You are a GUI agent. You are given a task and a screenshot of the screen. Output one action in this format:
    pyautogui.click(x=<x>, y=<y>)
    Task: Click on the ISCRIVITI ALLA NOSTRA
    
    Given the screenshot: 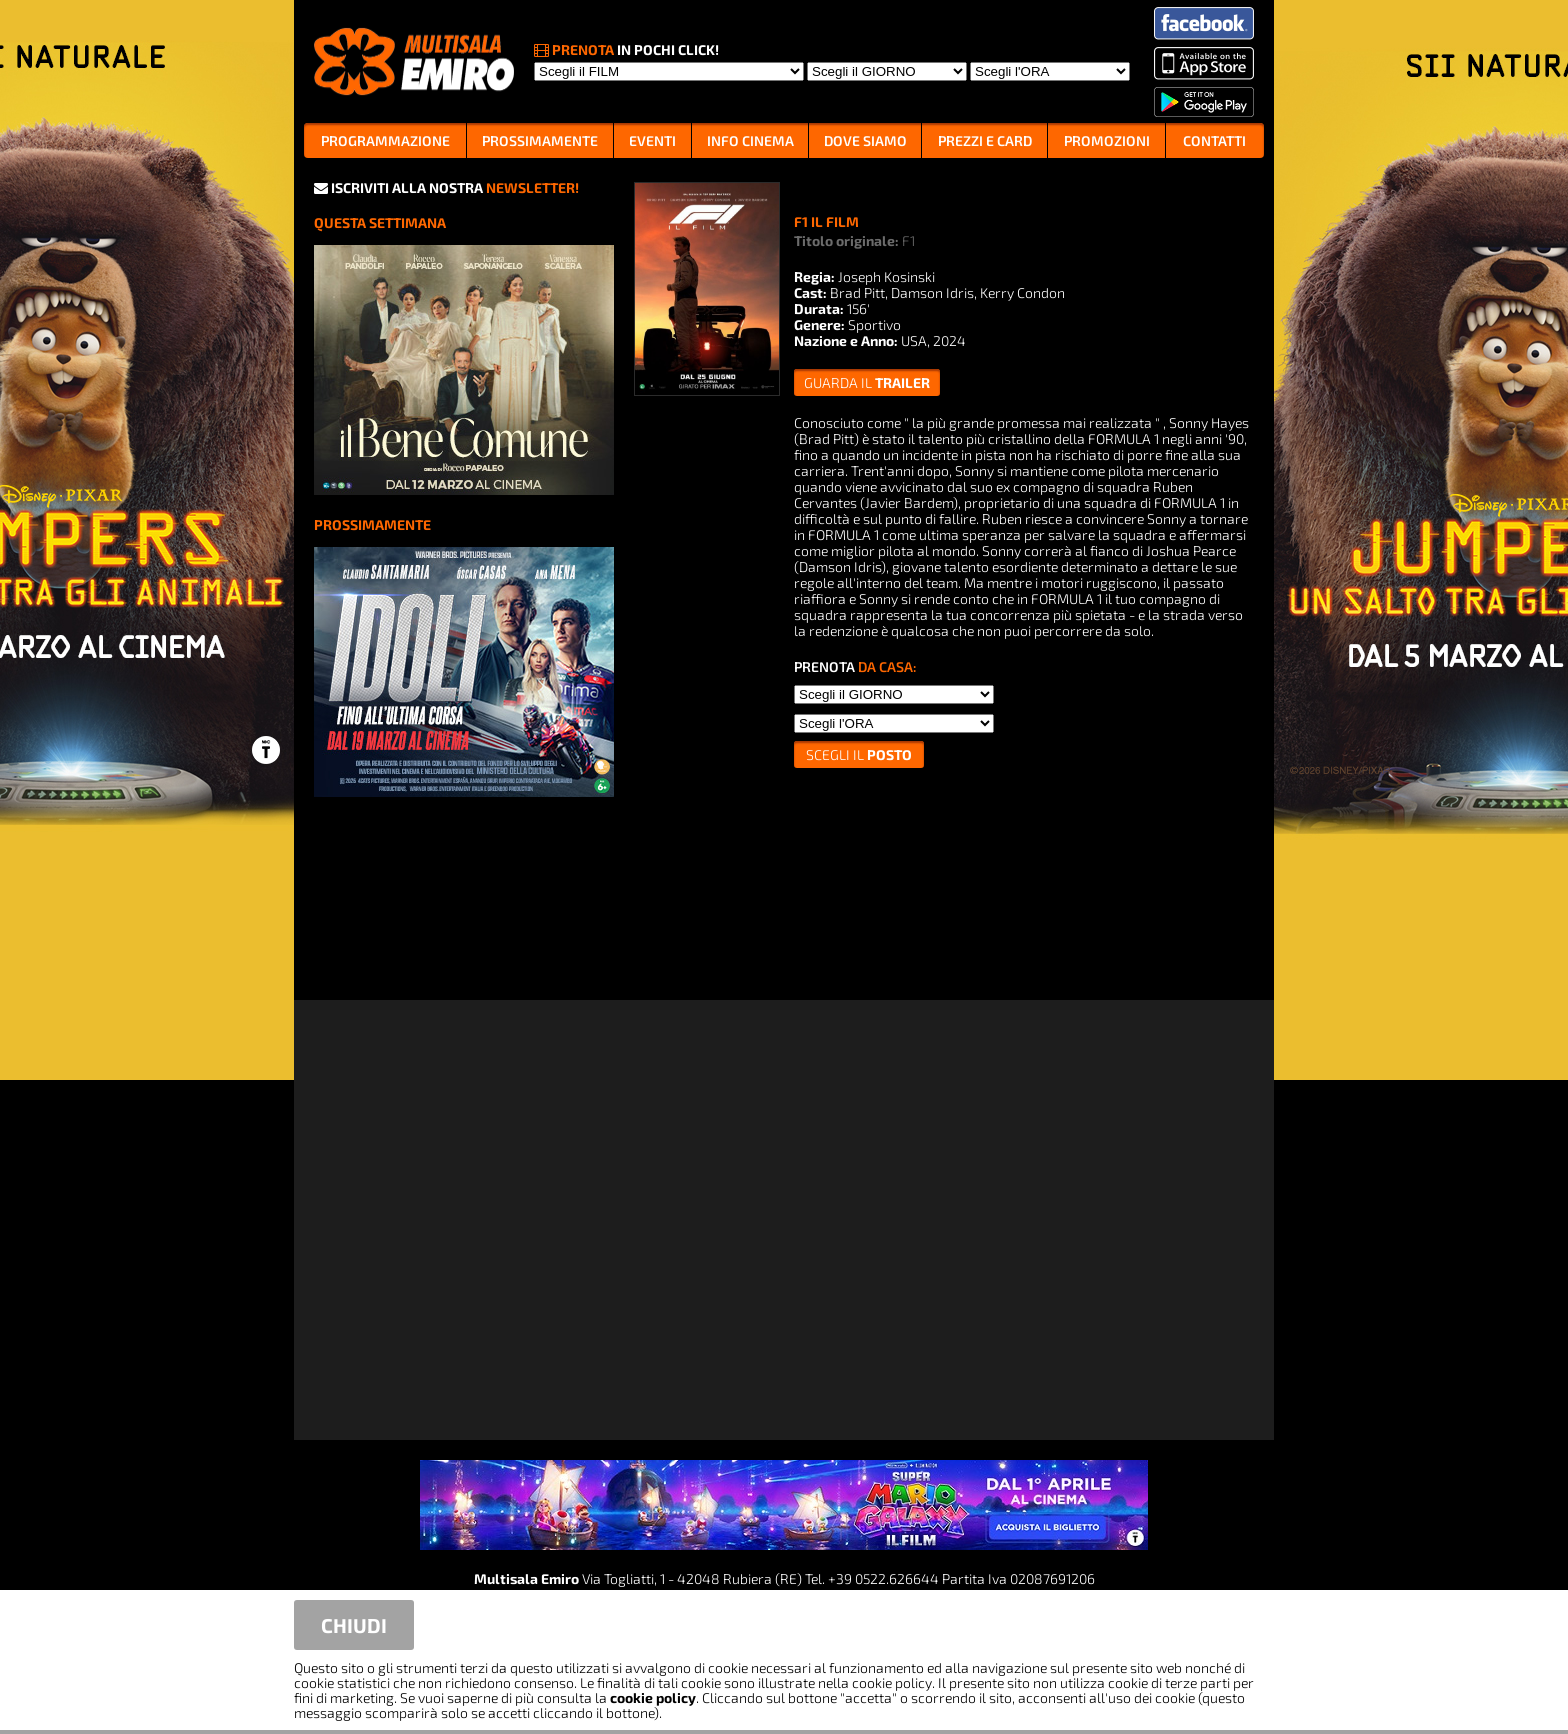 What is the action you would take?
    pyautogui.click(x=446, y=187)
    